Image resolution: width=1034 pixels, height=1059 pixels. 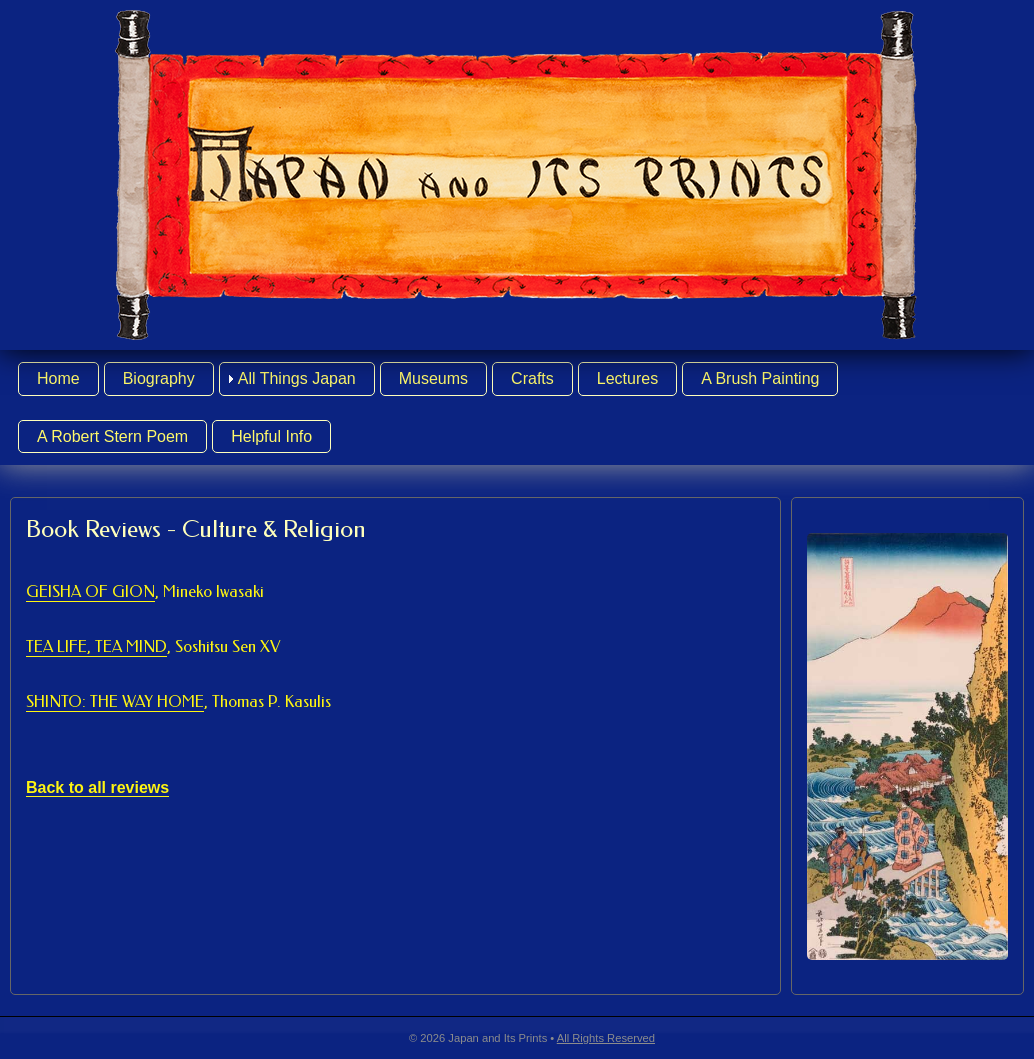 I want to click on Museums, so click(x=433, y=378).